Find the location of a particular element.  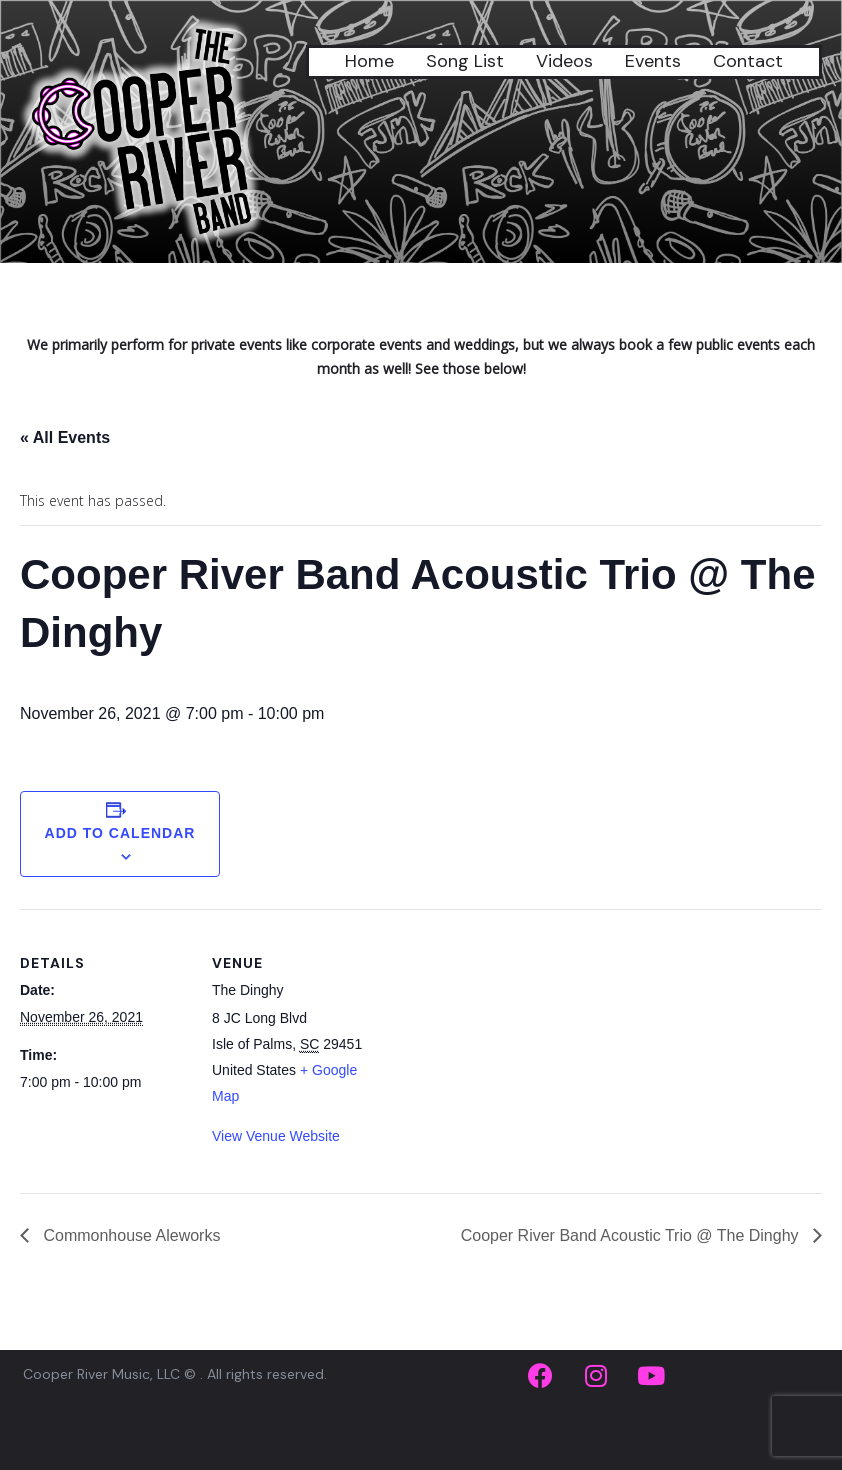

Commonhouse Aleworks is located at coordinates (129, 1235).